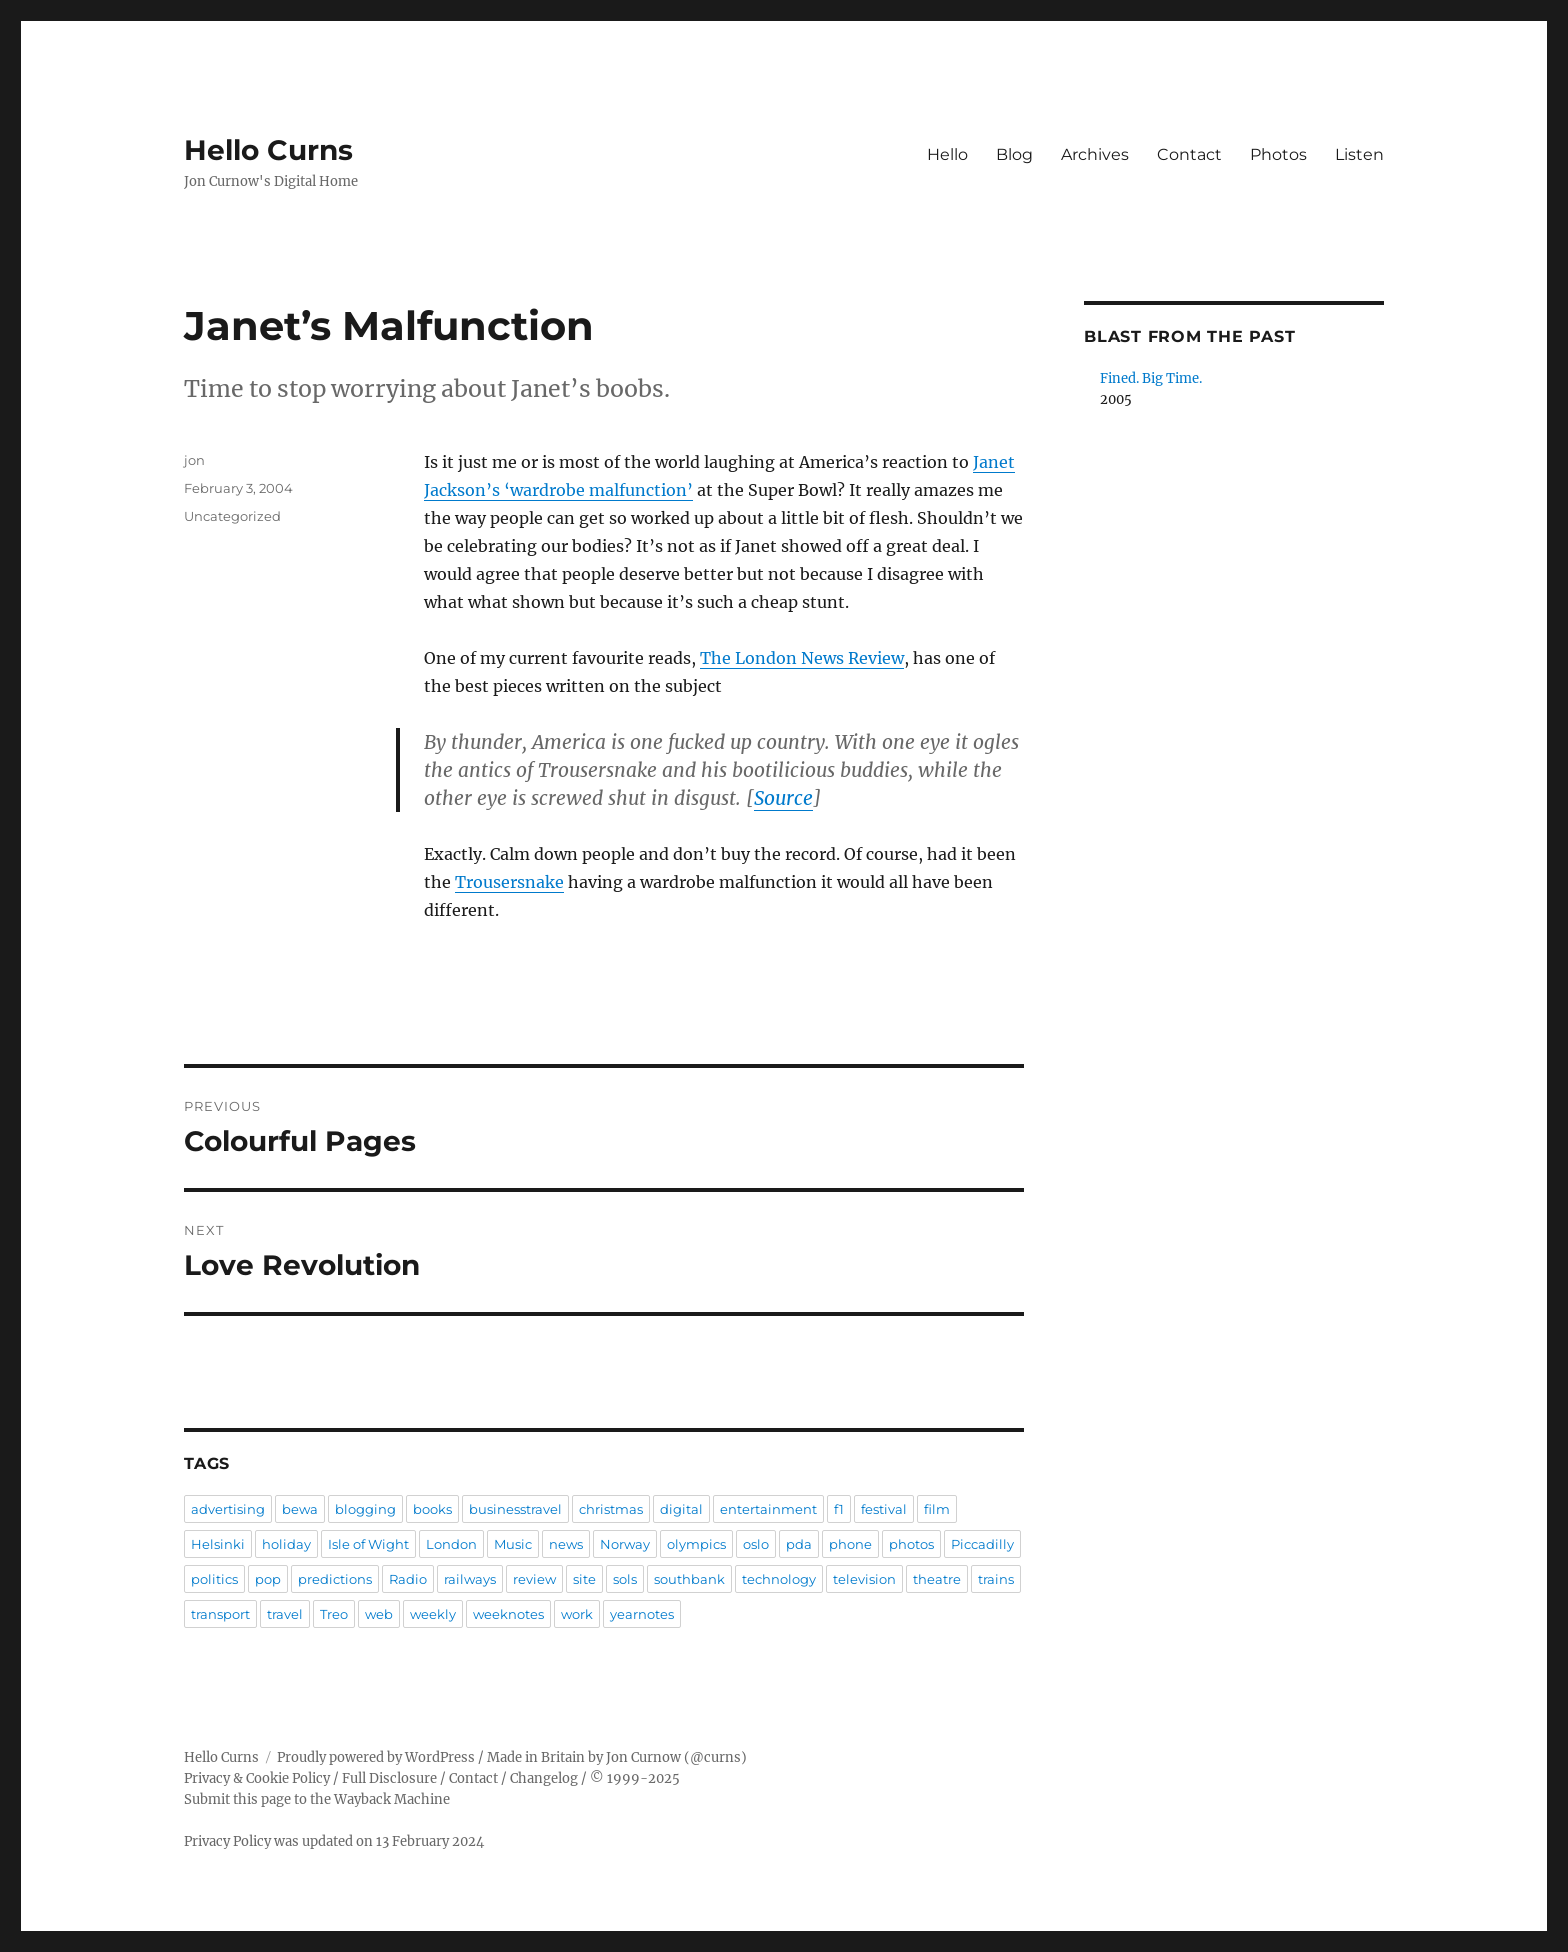 This screenshot has height=1952, width=1568. Describe the element at coordinates (839, 1509) in the screenshot. I see `f1` at that location.